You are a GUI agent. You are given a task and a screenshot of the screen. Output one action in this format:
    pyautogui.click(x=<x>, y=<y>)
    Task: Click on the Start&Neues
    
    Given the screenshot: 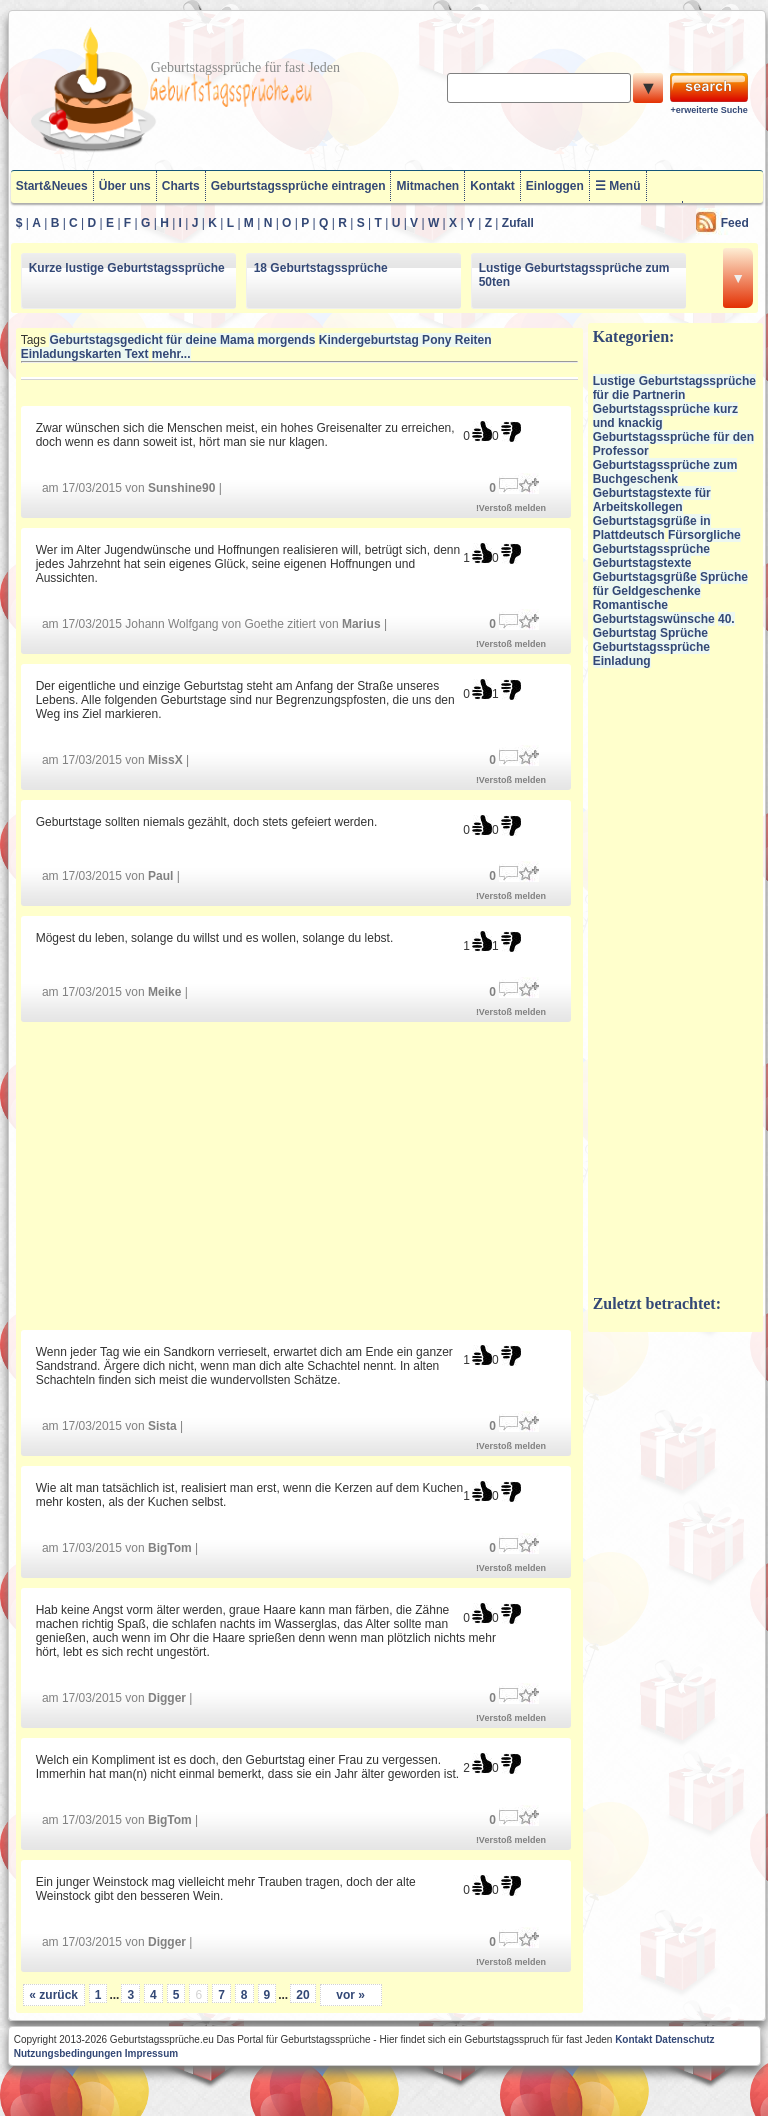 What is the action you would take?
    pyautogui.click(x=52, y=186)
    